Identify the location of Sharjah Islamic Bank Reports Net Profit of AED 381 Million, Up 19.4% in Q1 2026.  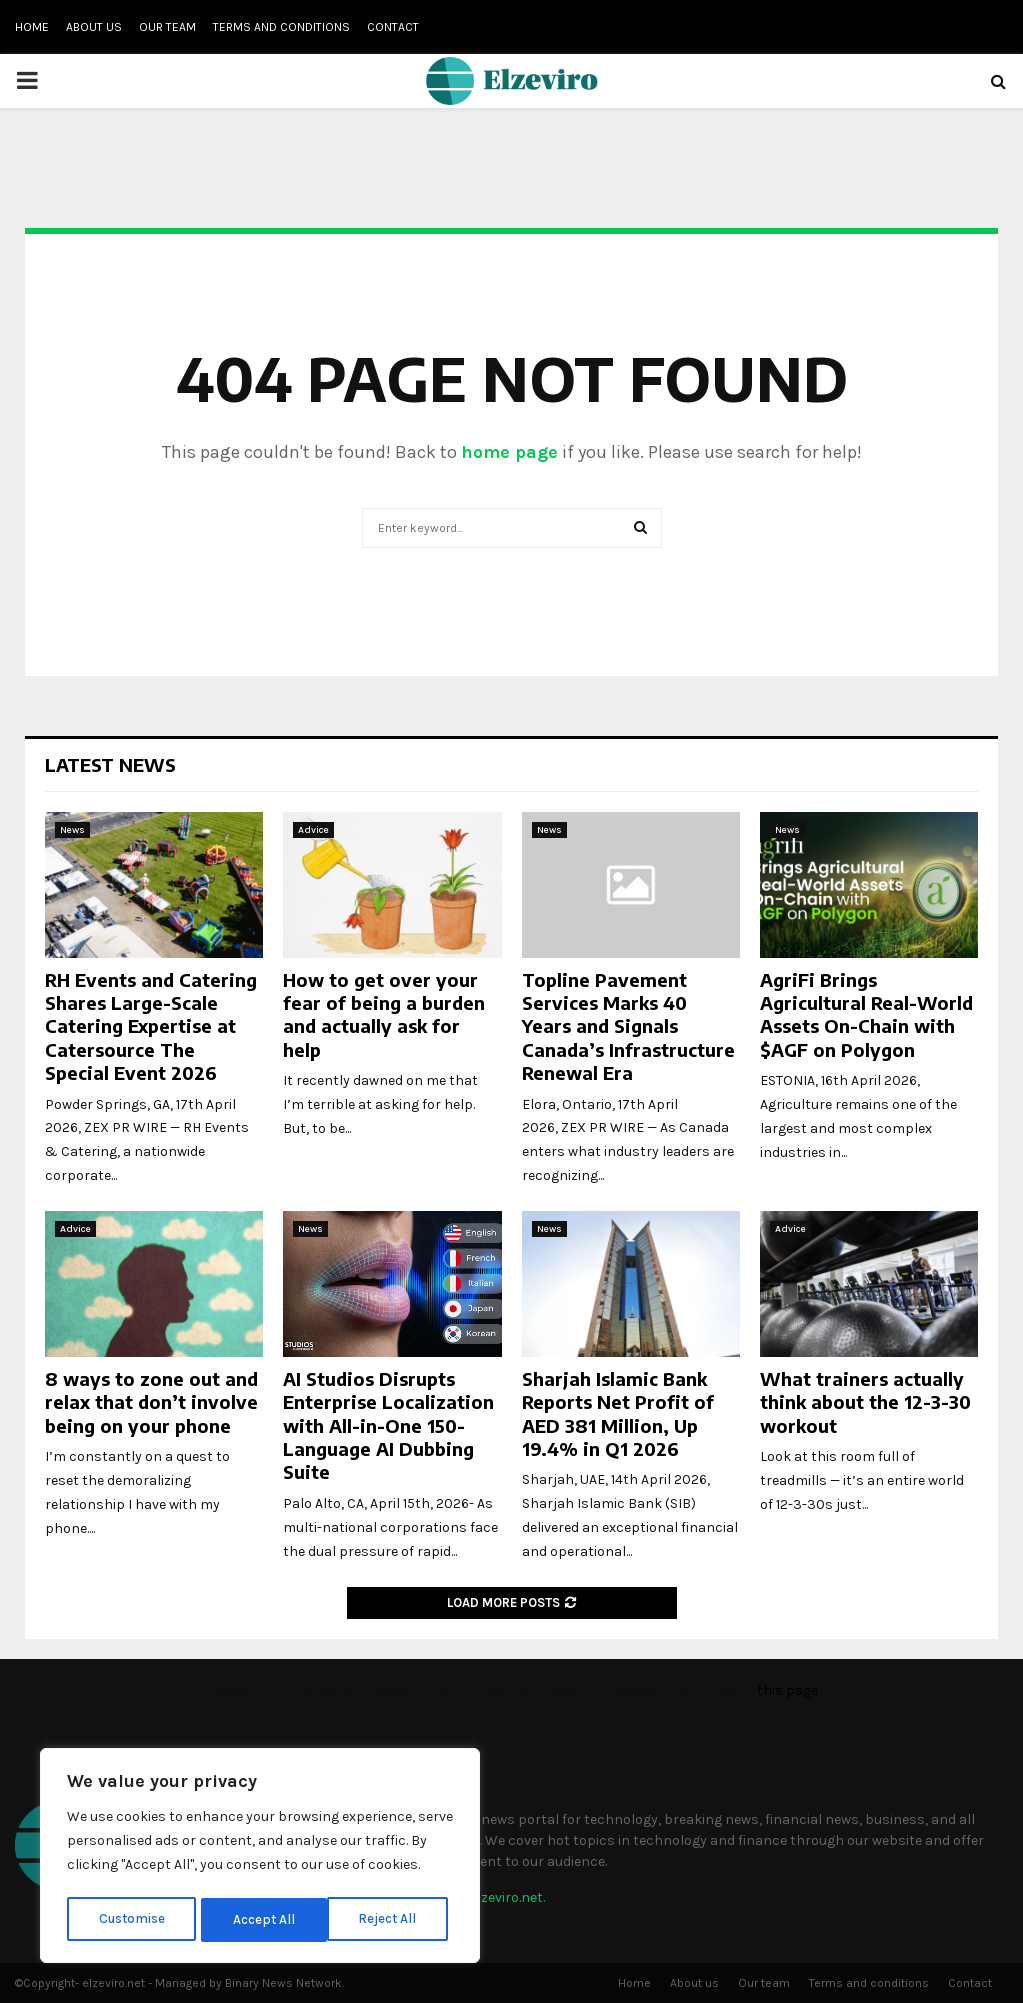
(618, 1413).